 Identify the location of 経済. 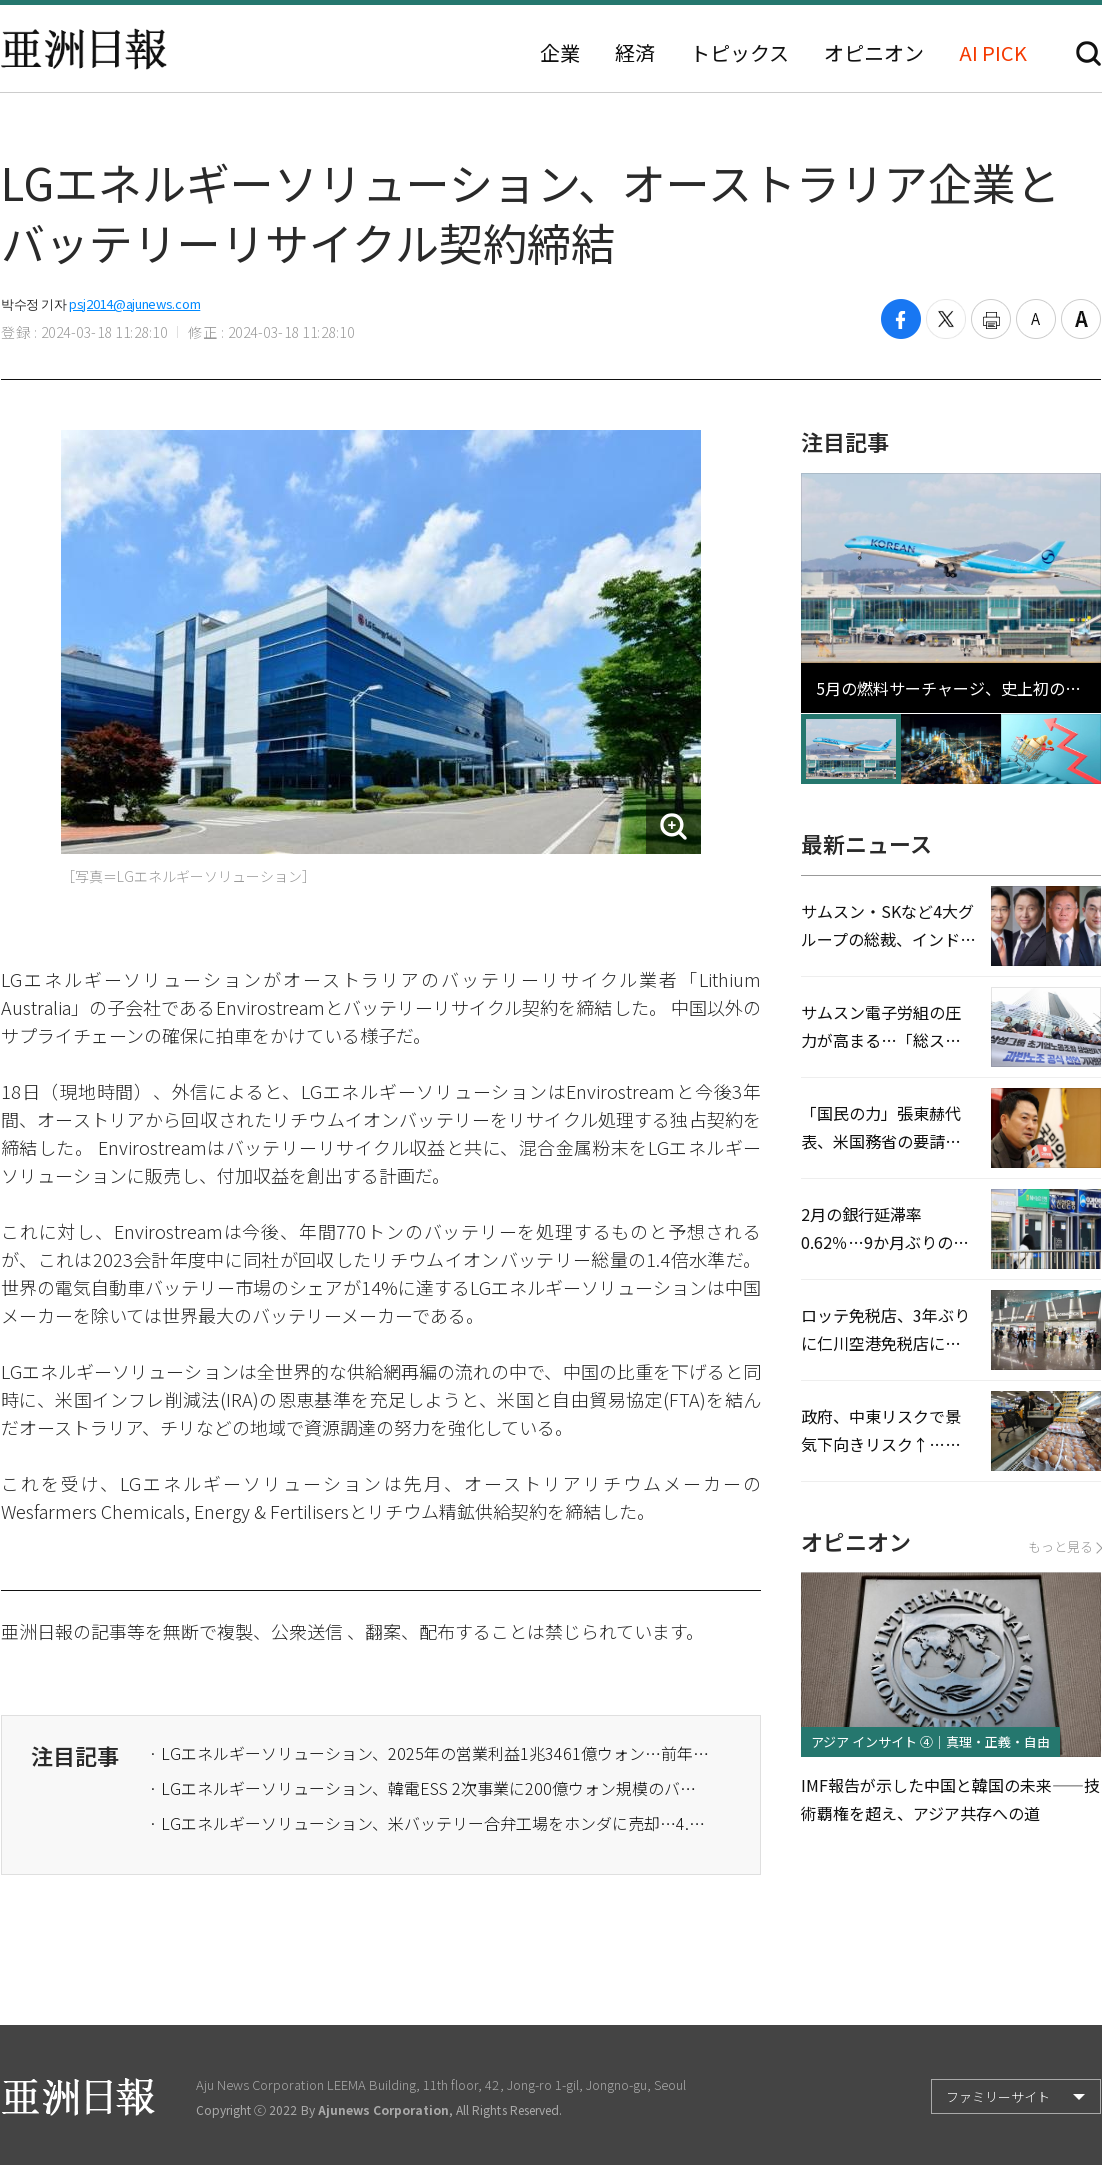
(635, 53).